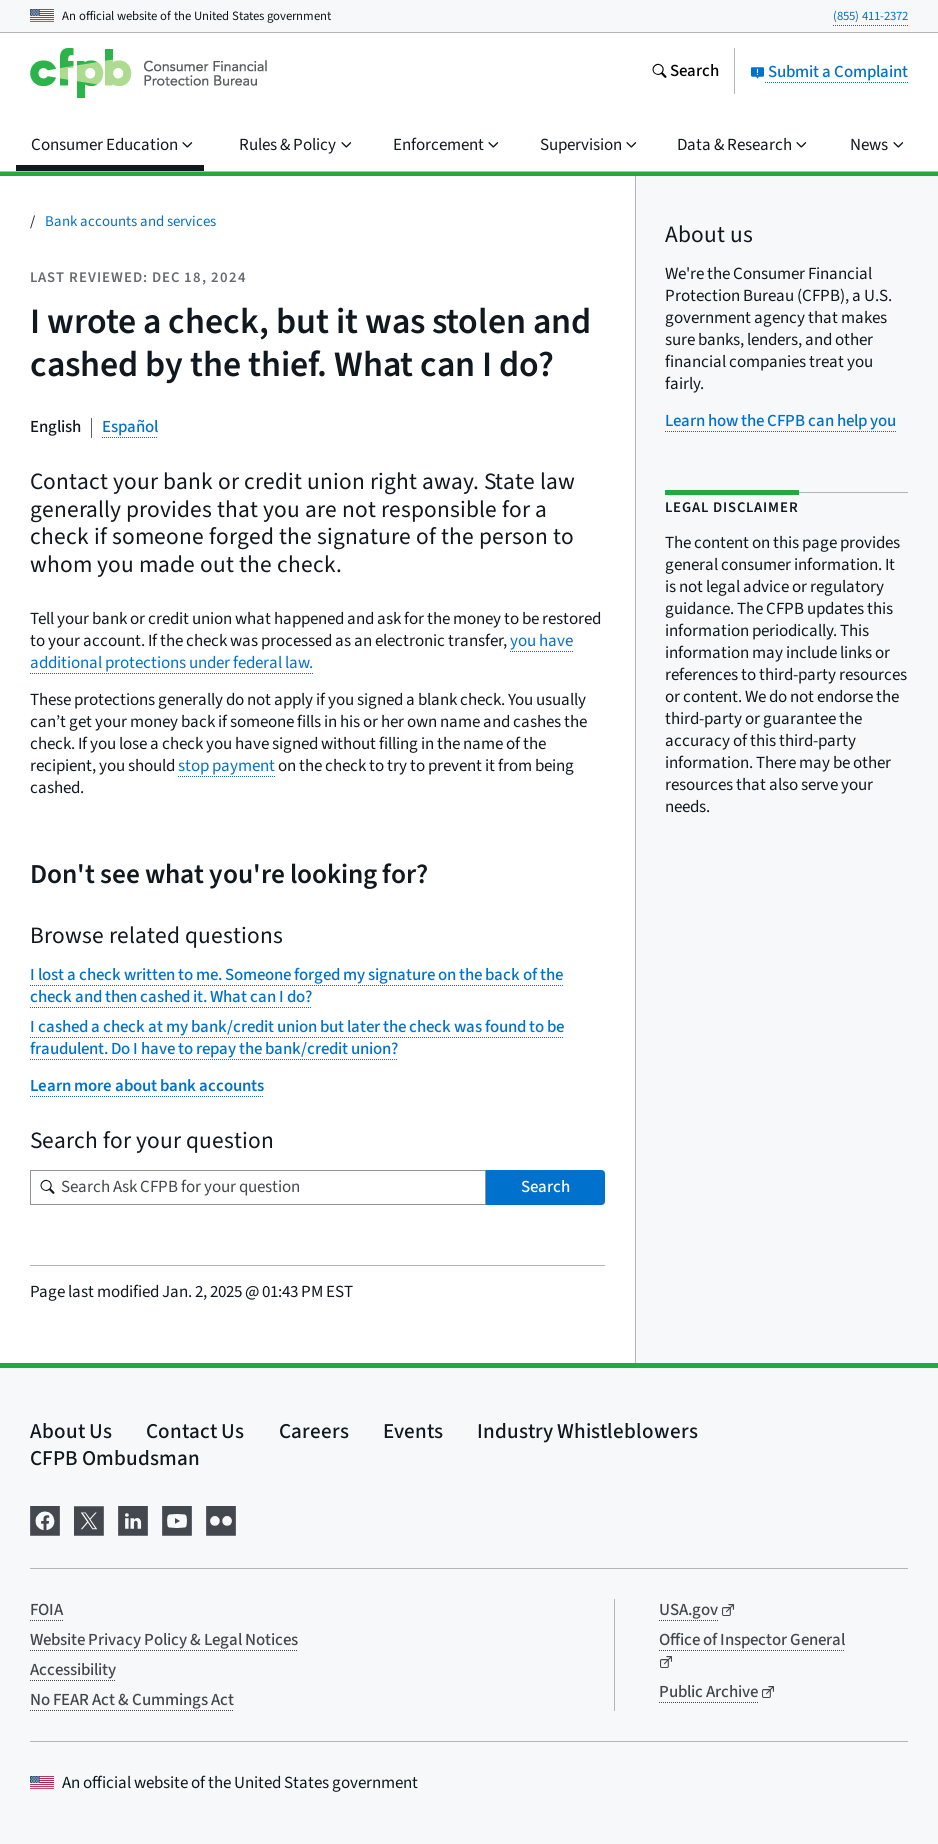  I want to click on Contact Us, so click(195, 1431).